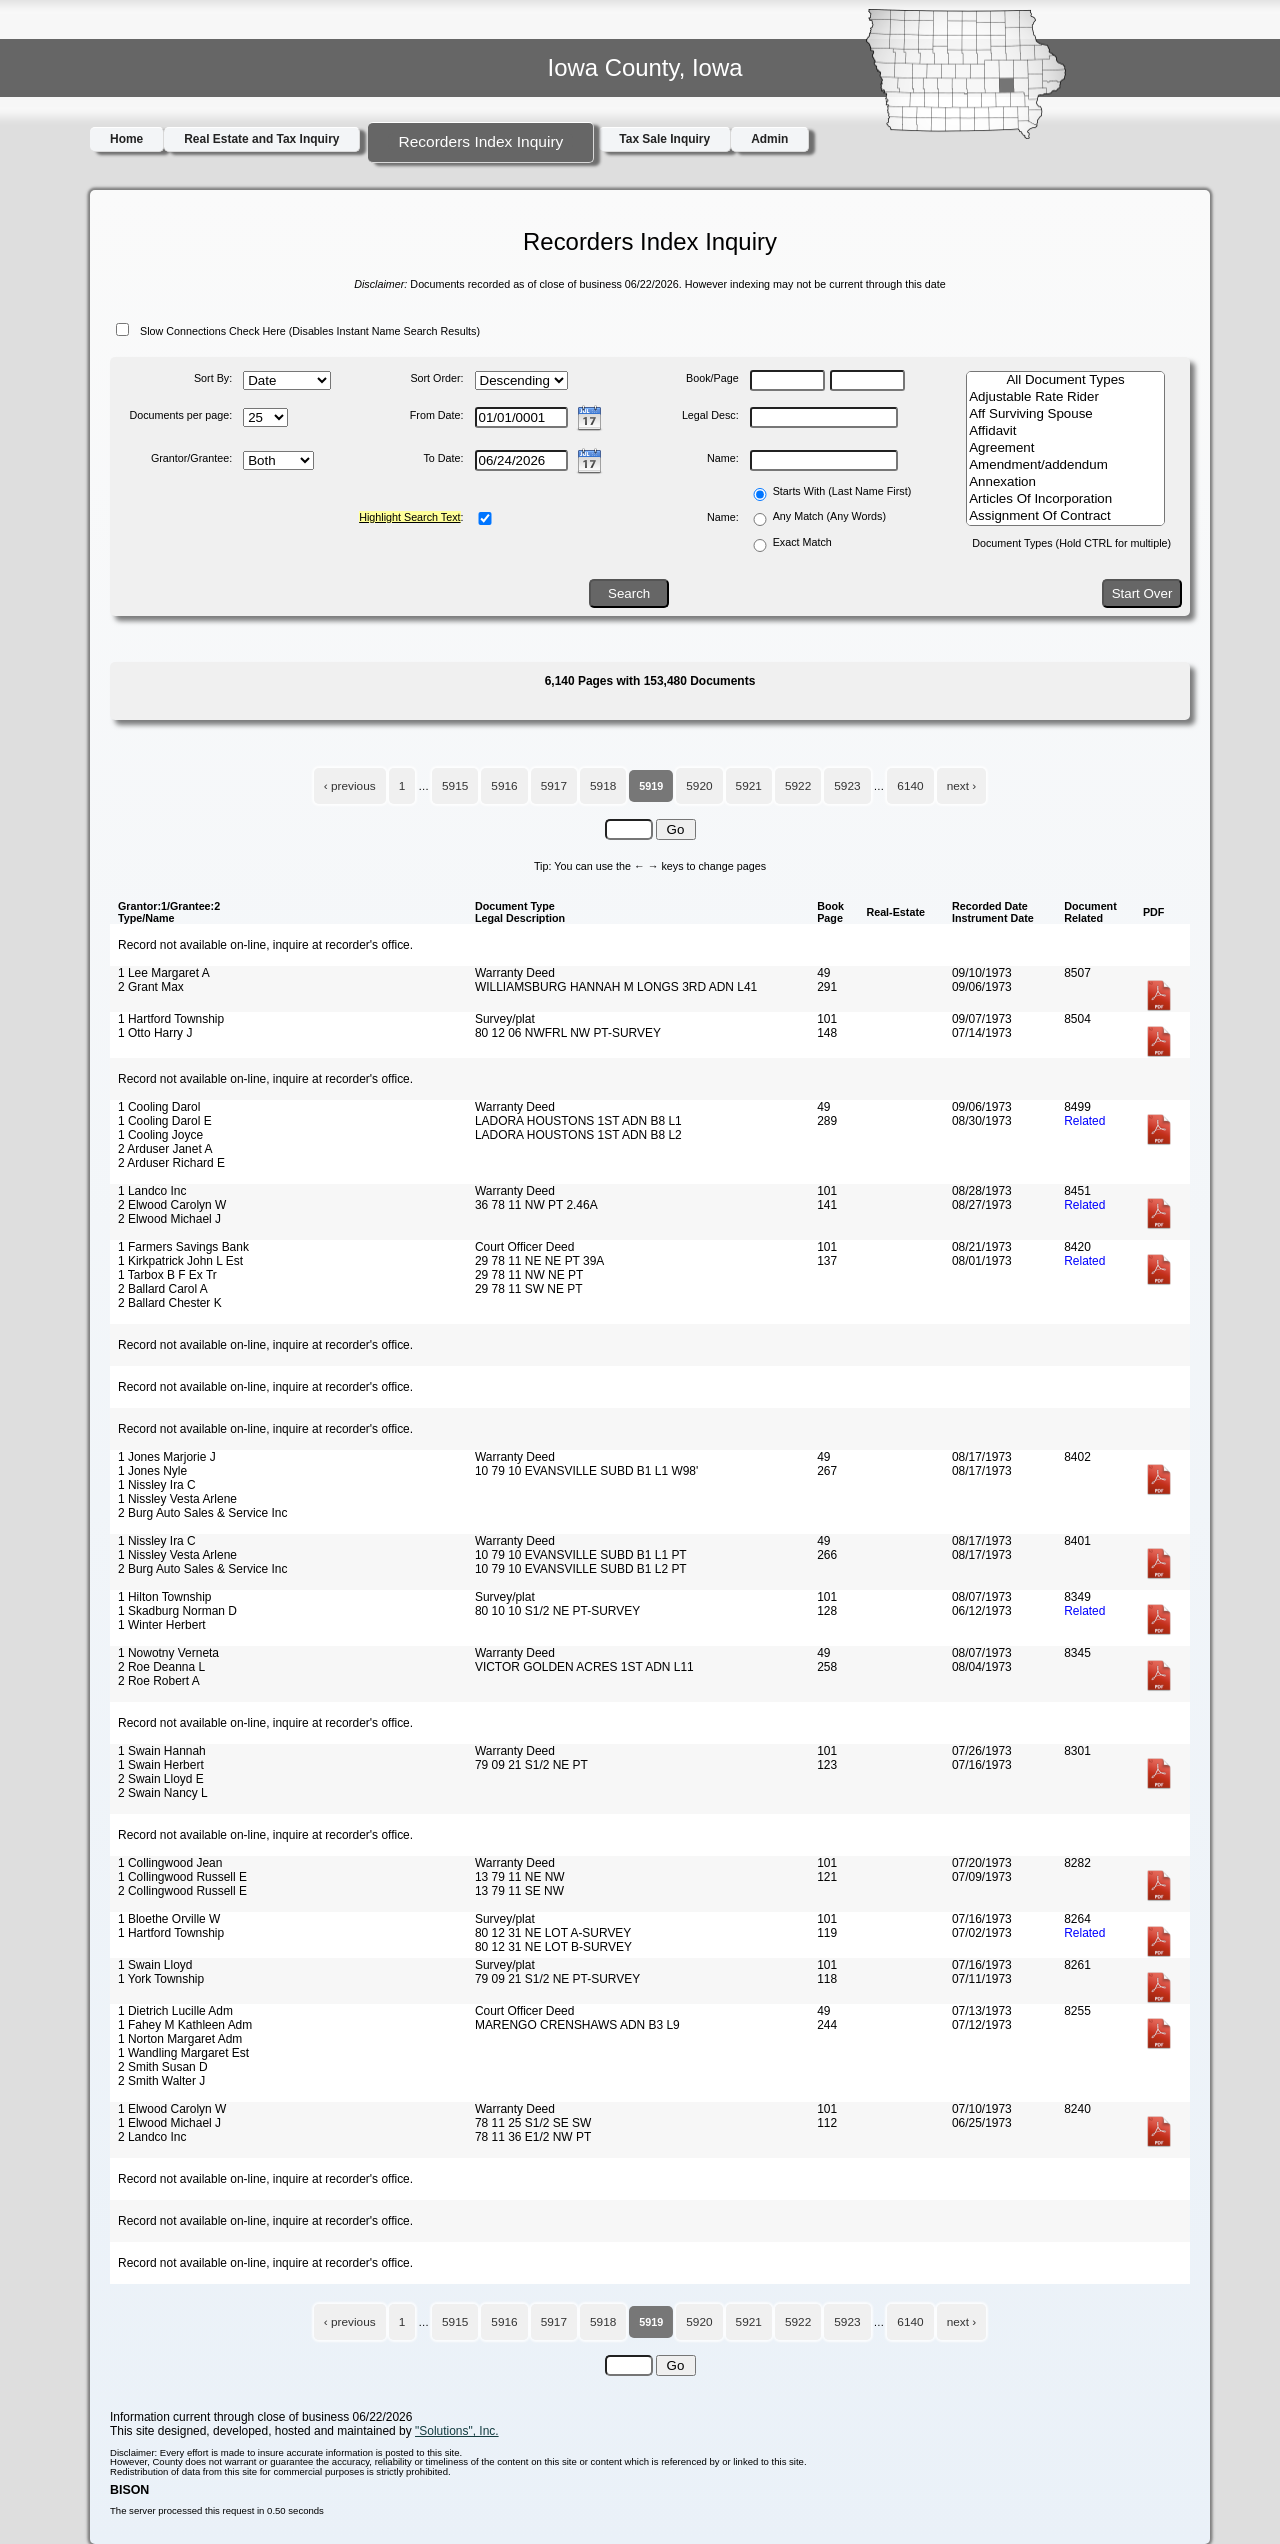 The width and height of the screenshot is (1280, 2544). I want to click on 5918, so click(603, 786).